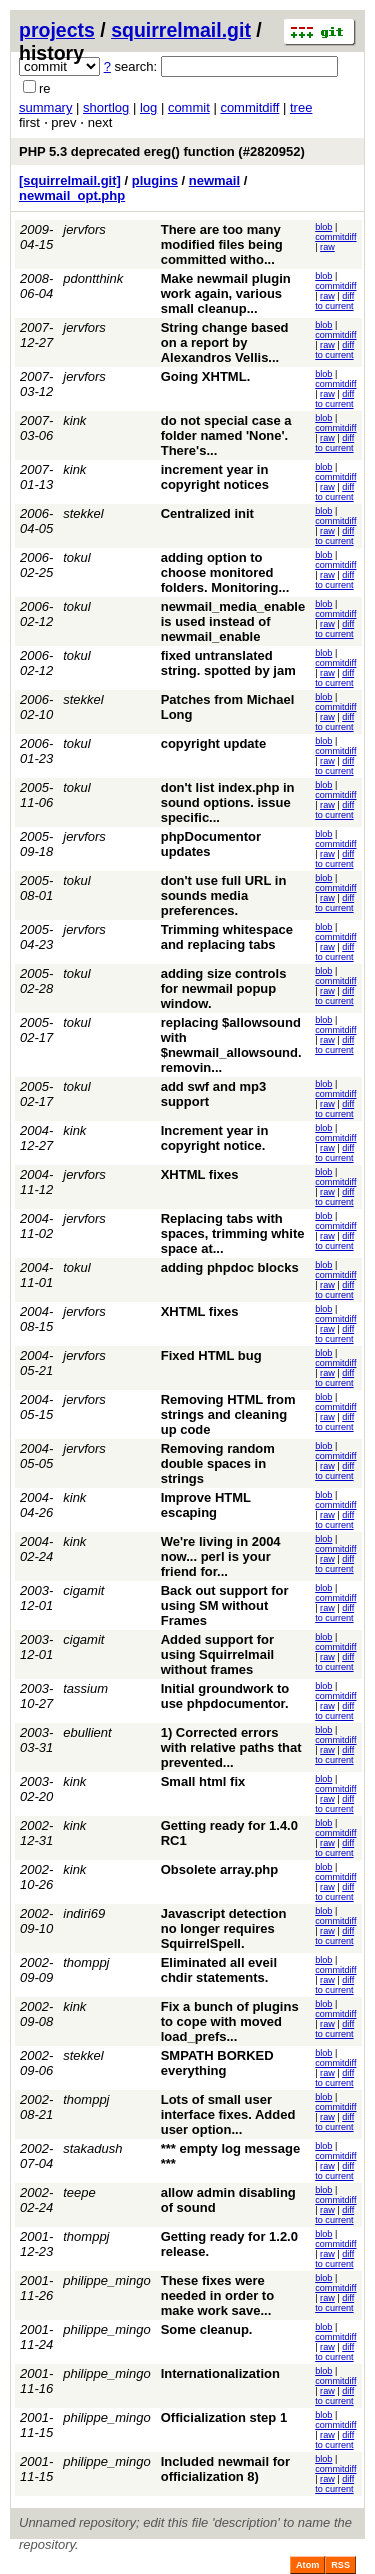 The width and height of the screenshot is (375, 2574). Describe the element at coordinates (76, 557) in the screenshot. I see `tokul` at that location.